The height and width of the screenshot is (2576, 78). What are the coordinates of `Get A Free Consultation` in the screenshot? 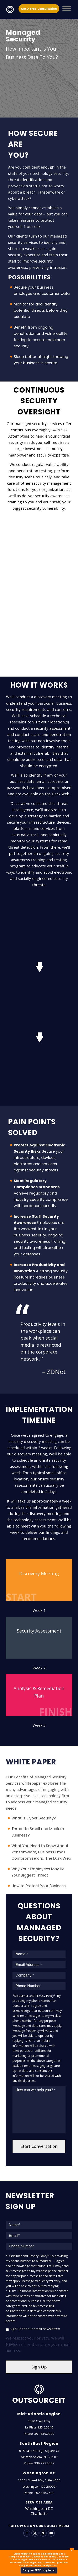 It's located at (39, 9).